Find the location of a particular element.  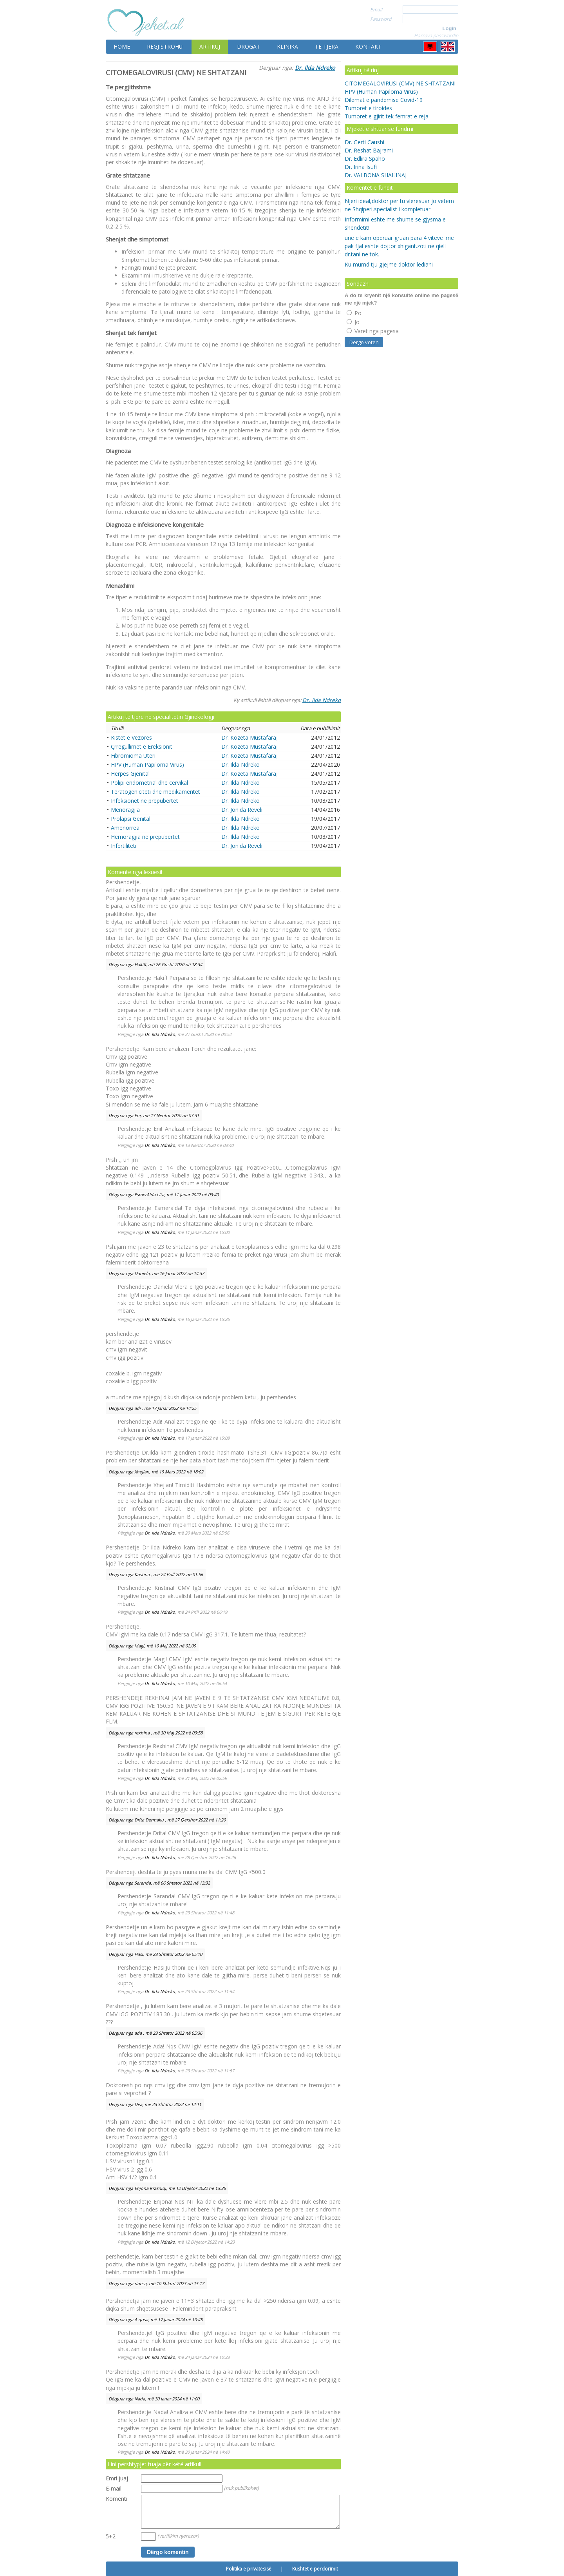

Drogat is located at coordinates (248, 46).